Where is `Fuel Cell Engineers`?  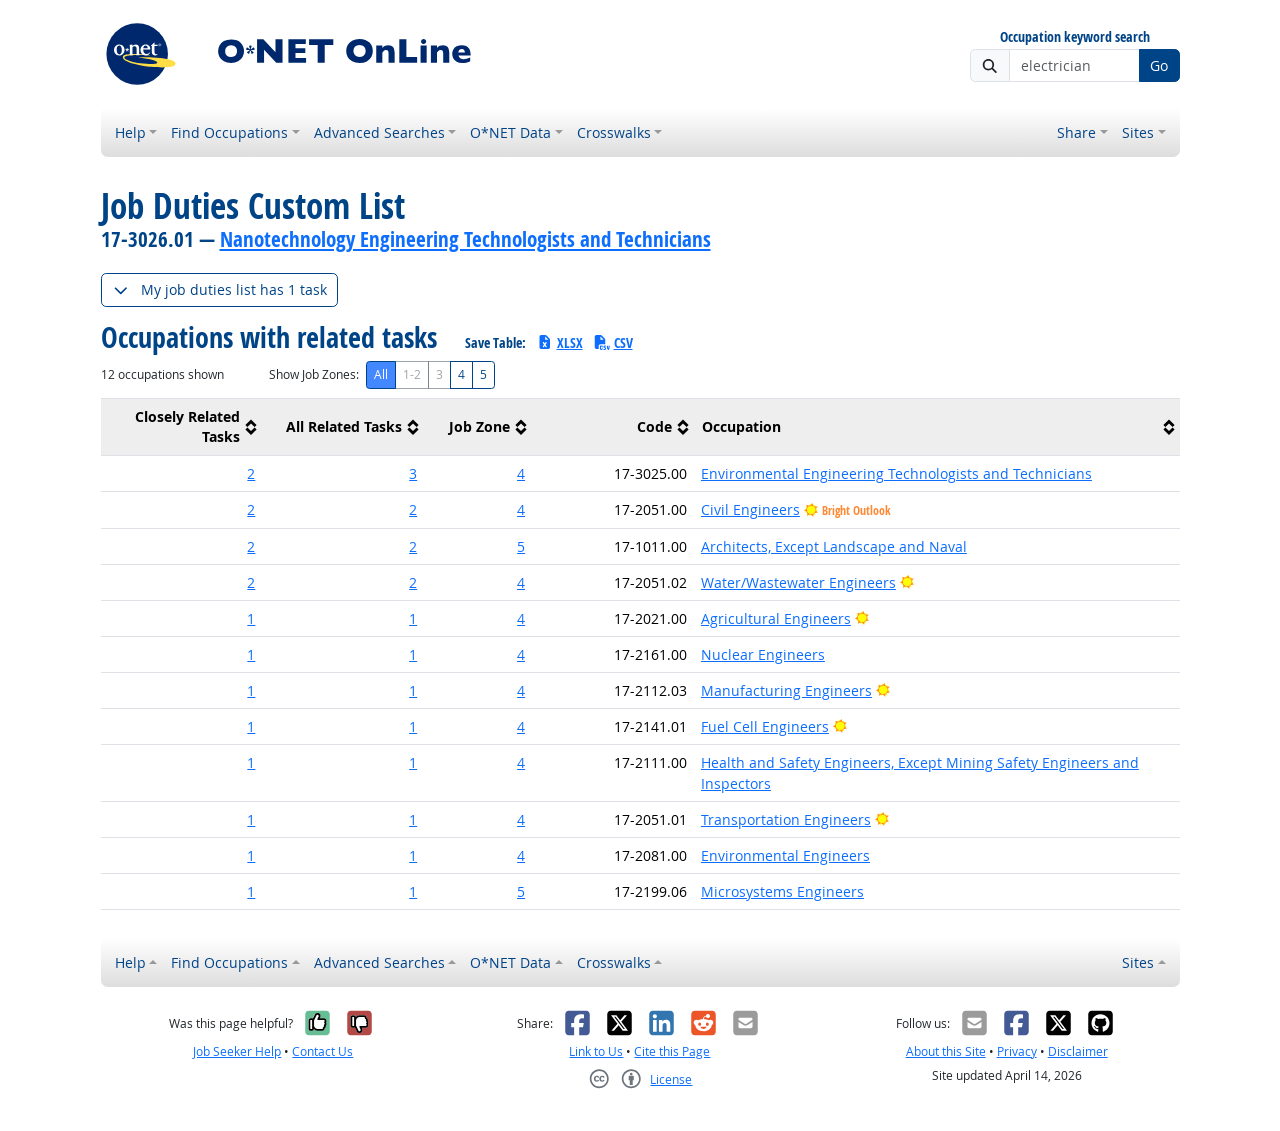
Fuel Cell Engineers is located at coordinates (765, 726).